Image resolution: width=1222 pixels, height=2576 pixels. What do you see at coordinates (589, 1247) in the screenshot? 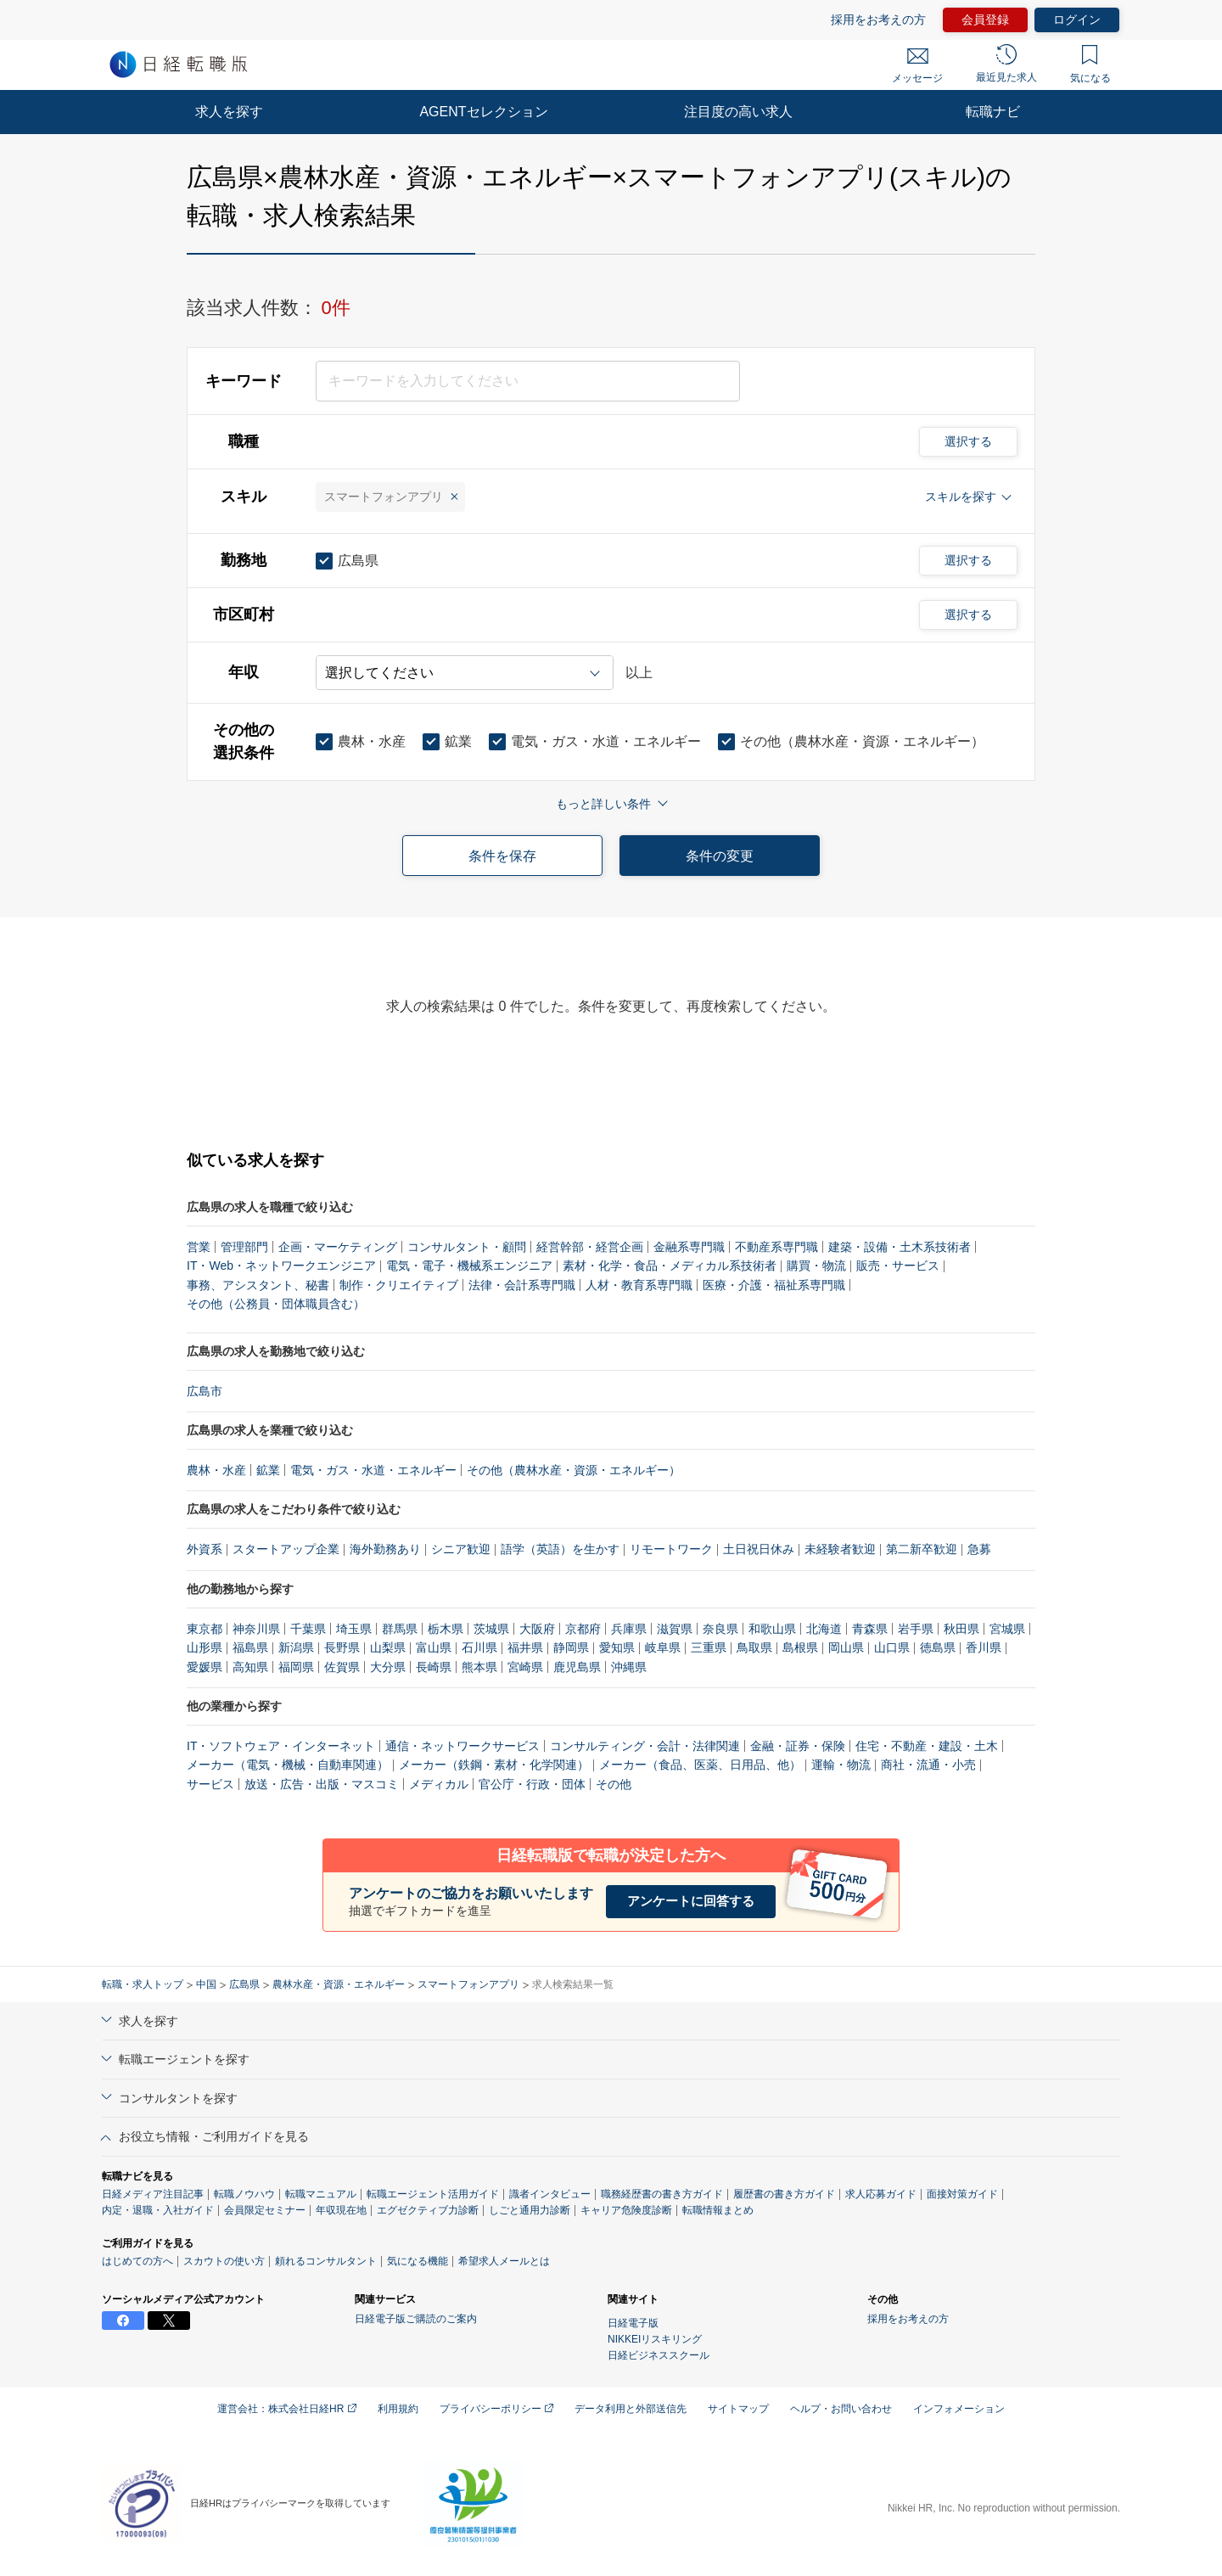
I see `経営幹部・経営企画` at bounding box center [589, 1247].